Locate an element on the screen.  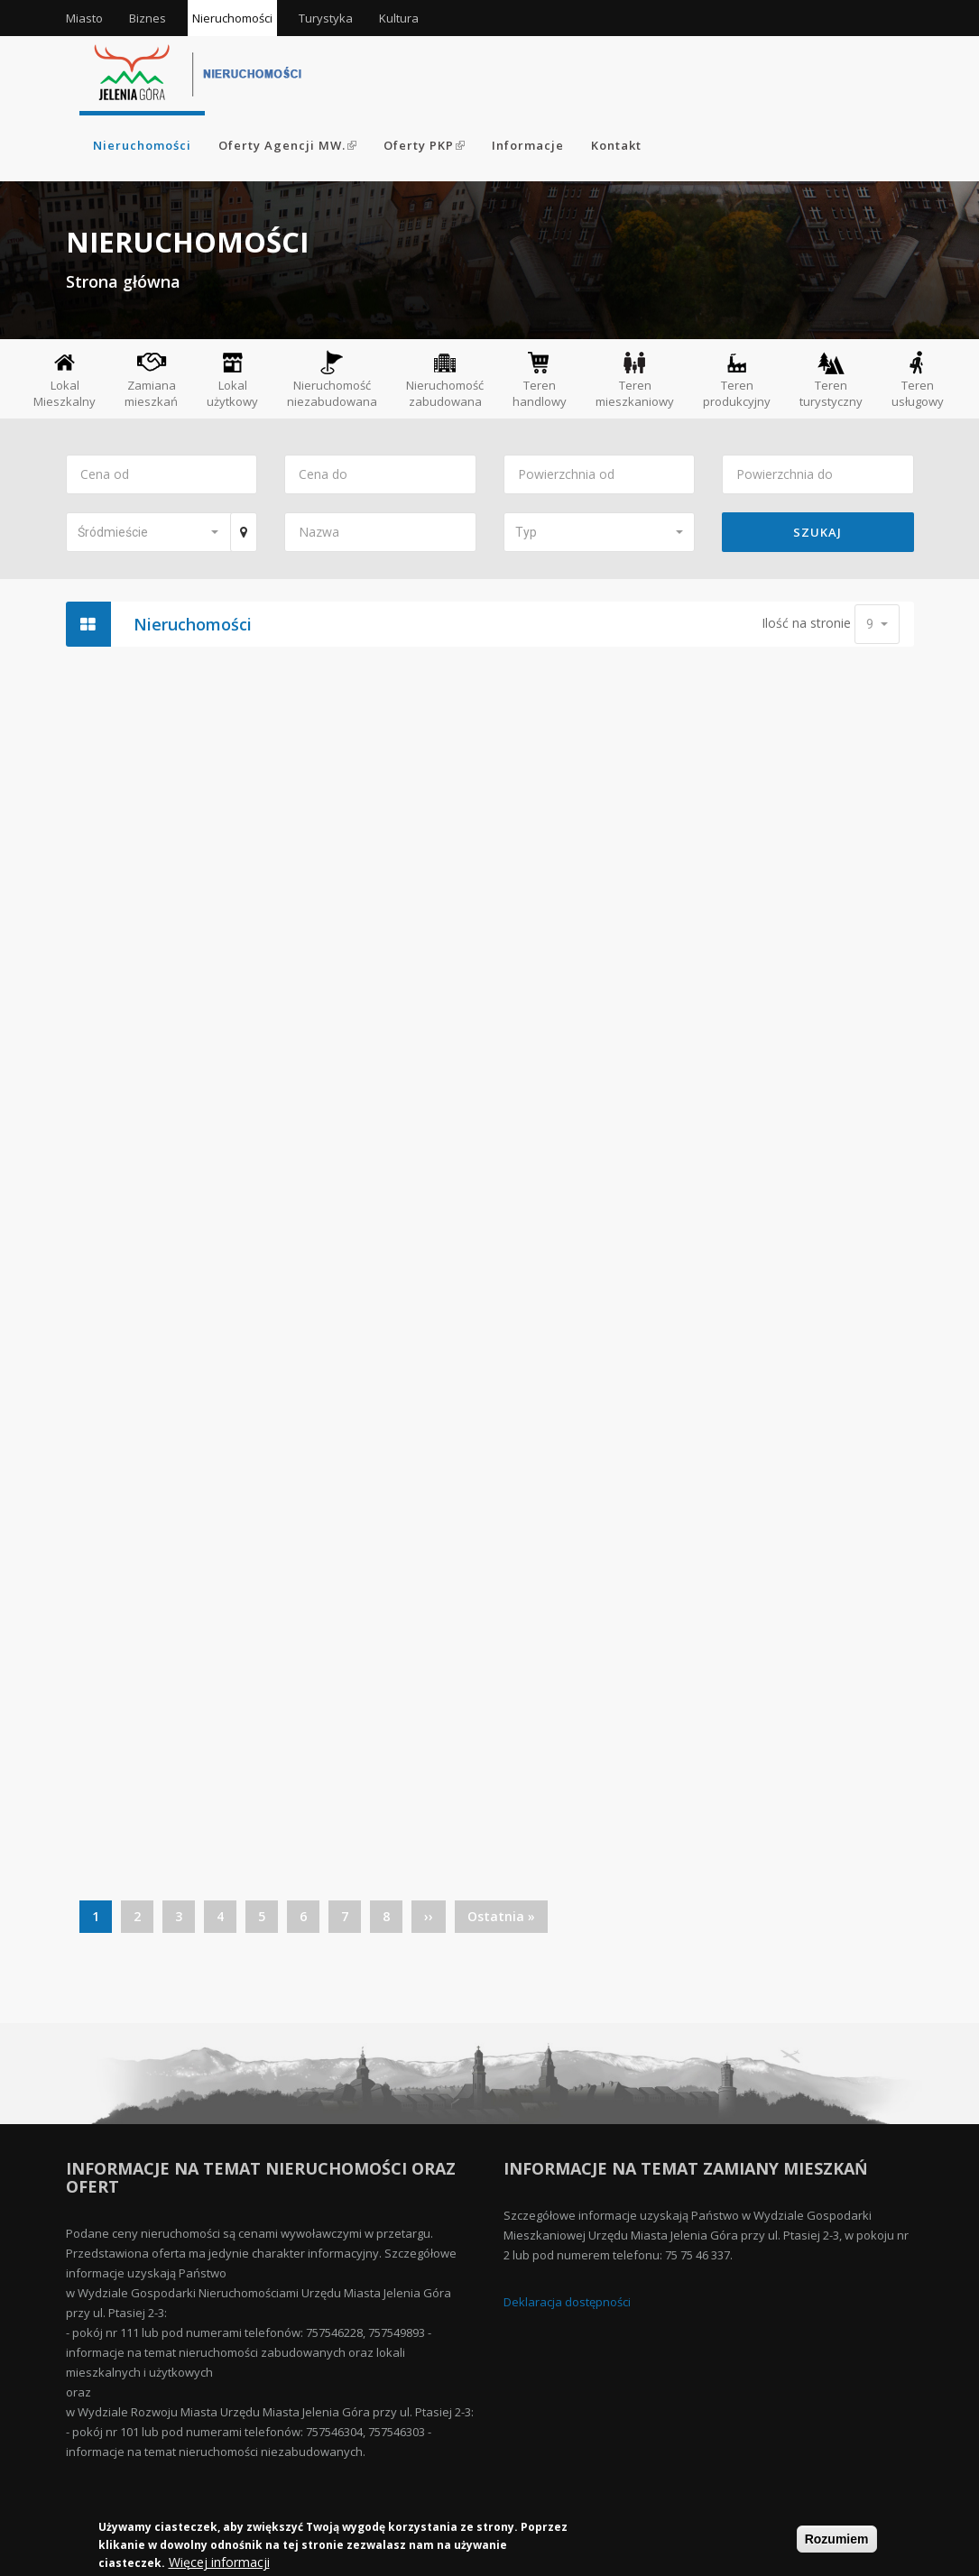
Turystyka is located at coordinates (326, 18).